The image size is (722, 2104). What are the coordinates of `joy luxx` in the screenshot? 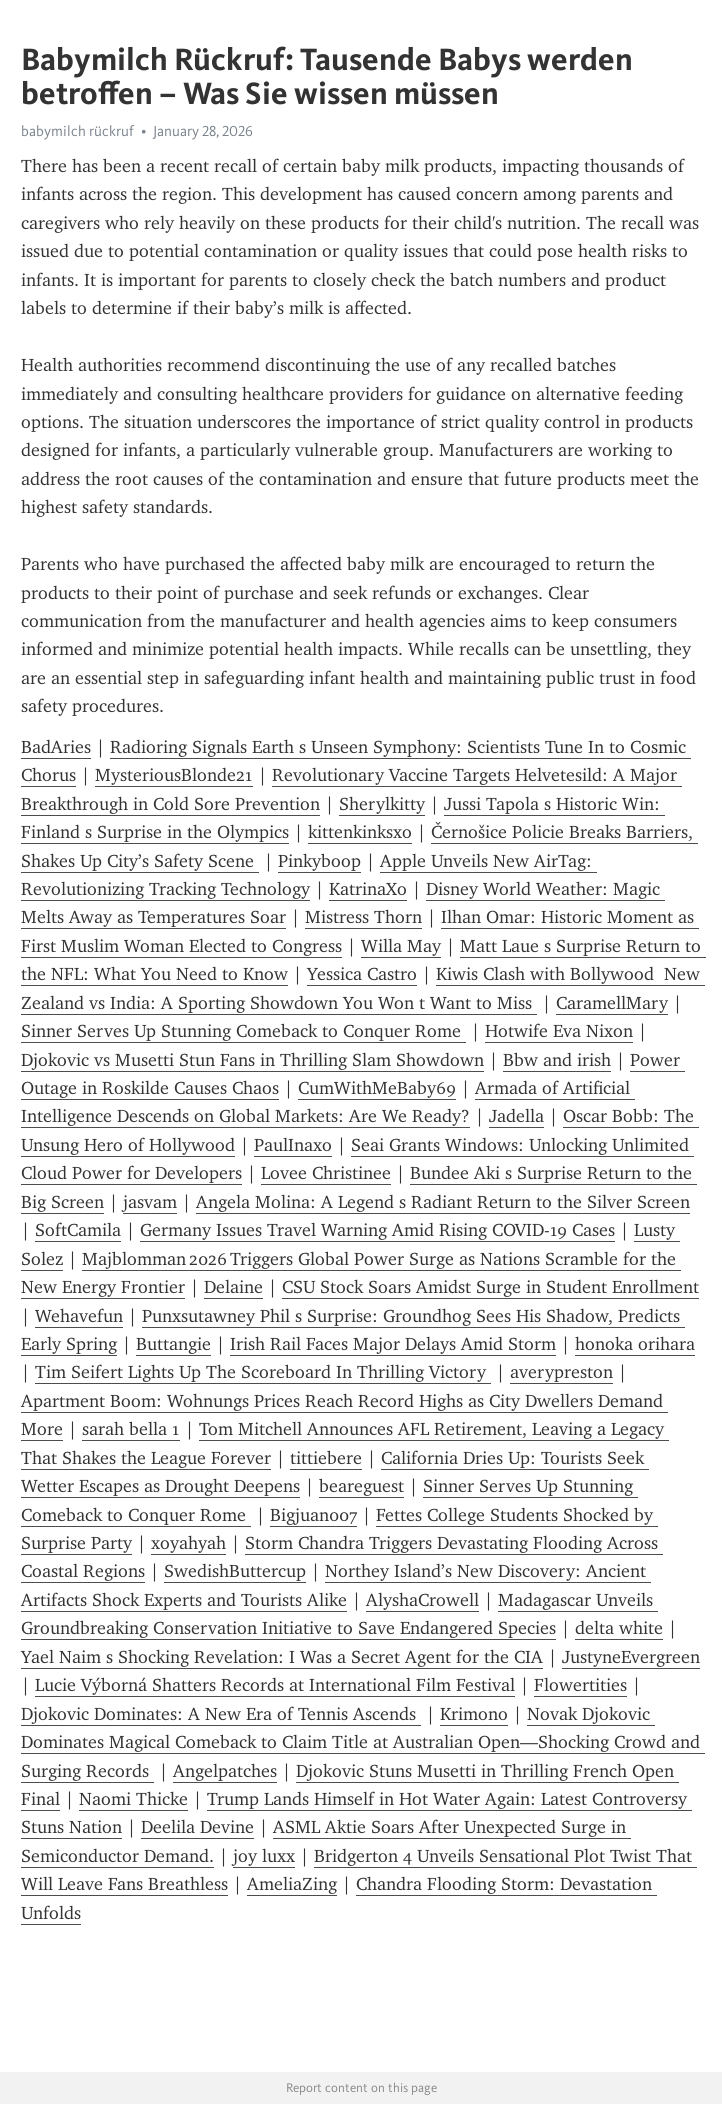 It's located at (264, 1856).